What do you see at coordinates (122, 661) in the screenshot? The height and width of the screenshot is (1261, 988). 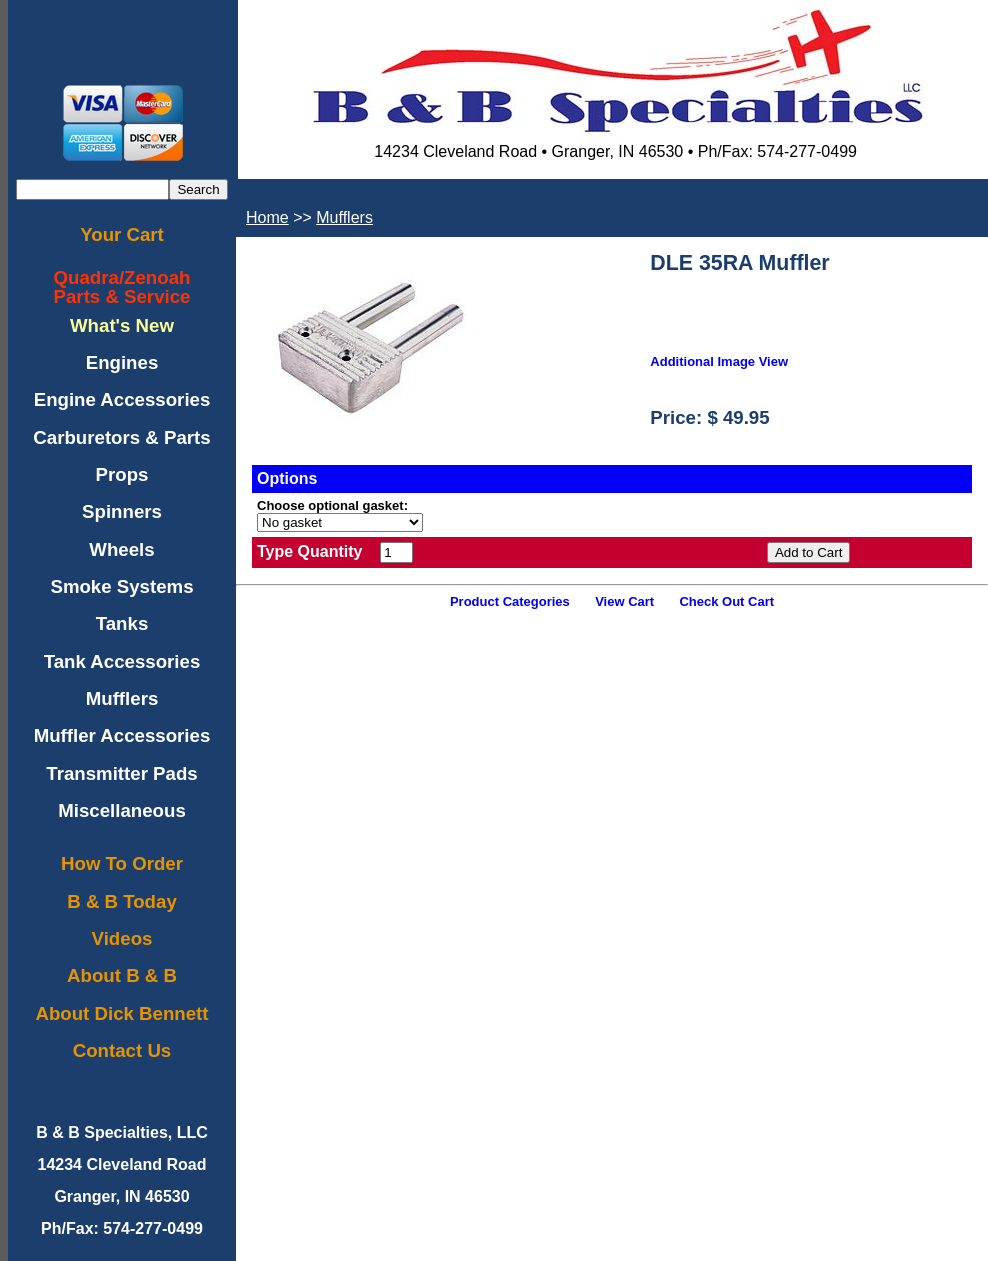 I see `Tank Accessories` at bounding box center [122, 661].